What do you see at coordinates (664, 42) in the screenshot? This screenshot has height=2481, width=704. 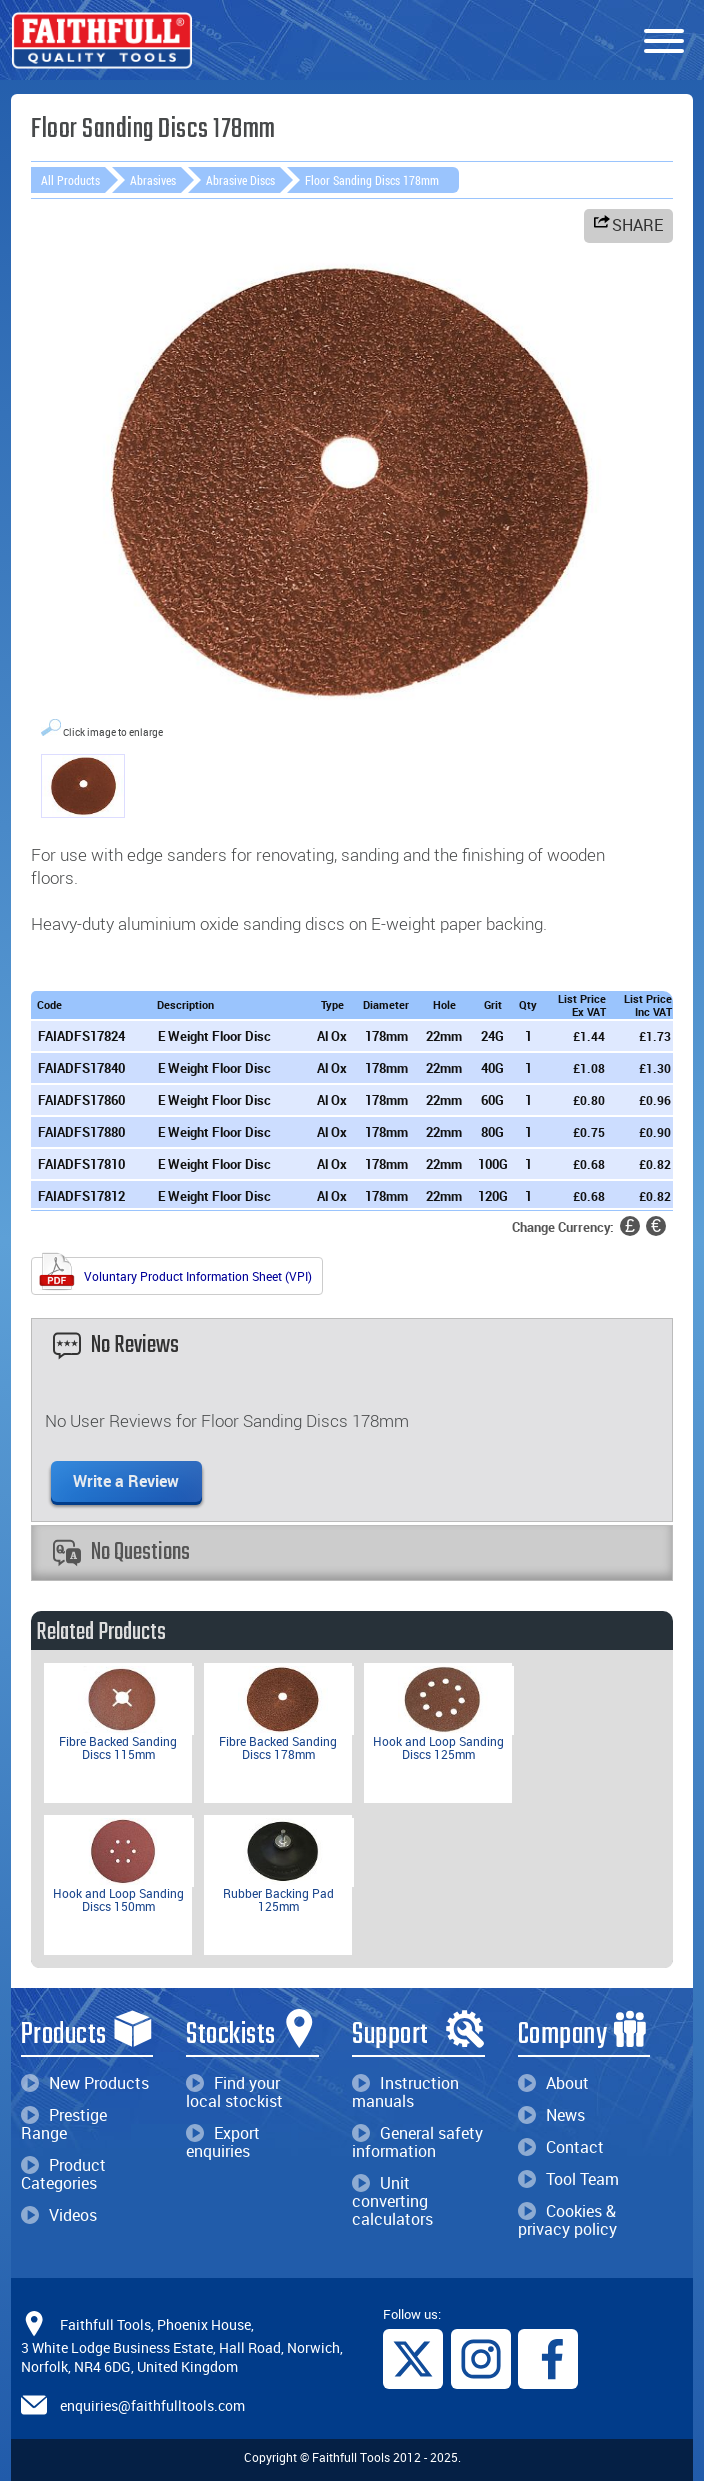 I see `[Menu]` at bounding box center [664, 42].